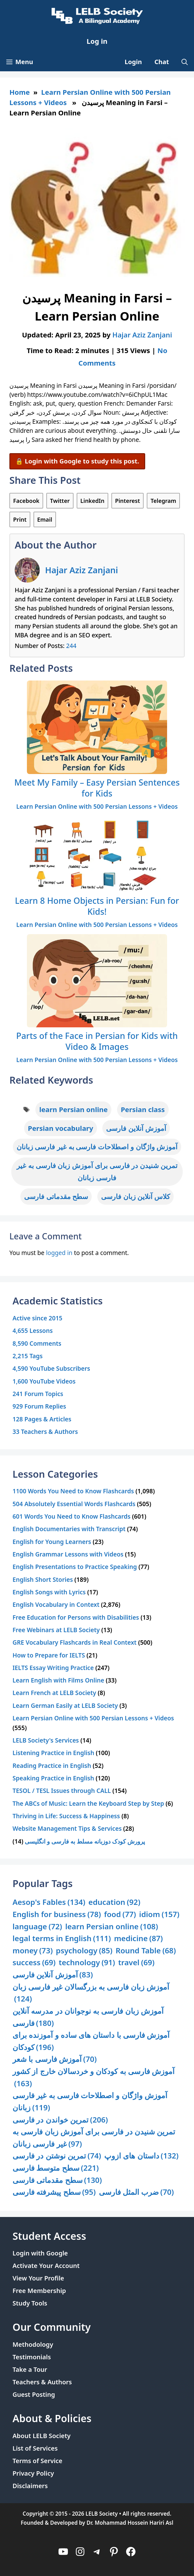 This screenshot has height=2576, width=194. What do you see at coordinates (136, 1962) in the screenshot?
I see `travel [travel (69 items)]` at bounding box center [136, 1962].